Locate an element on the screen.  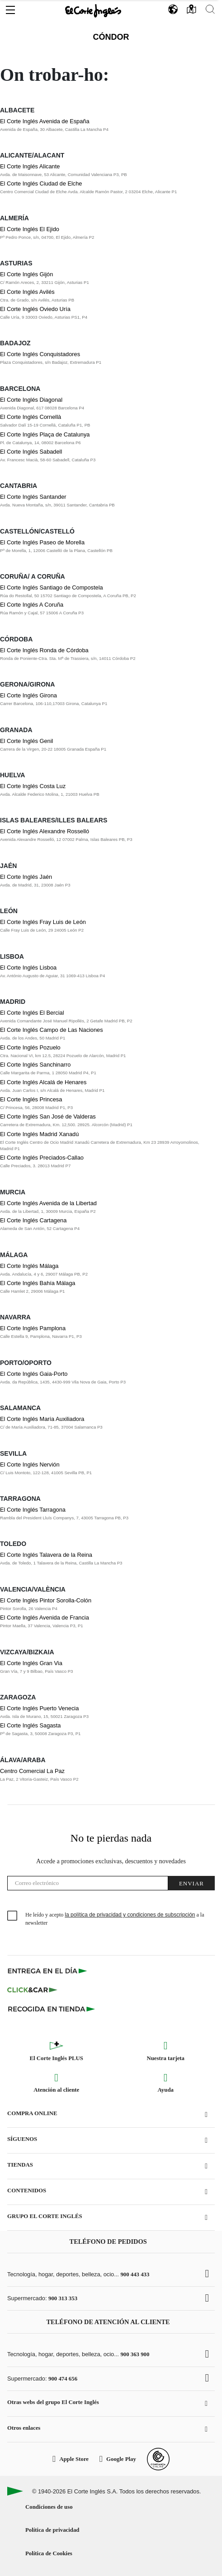
El Corte Inglés A Coruña is located at coordinates (31, 604).